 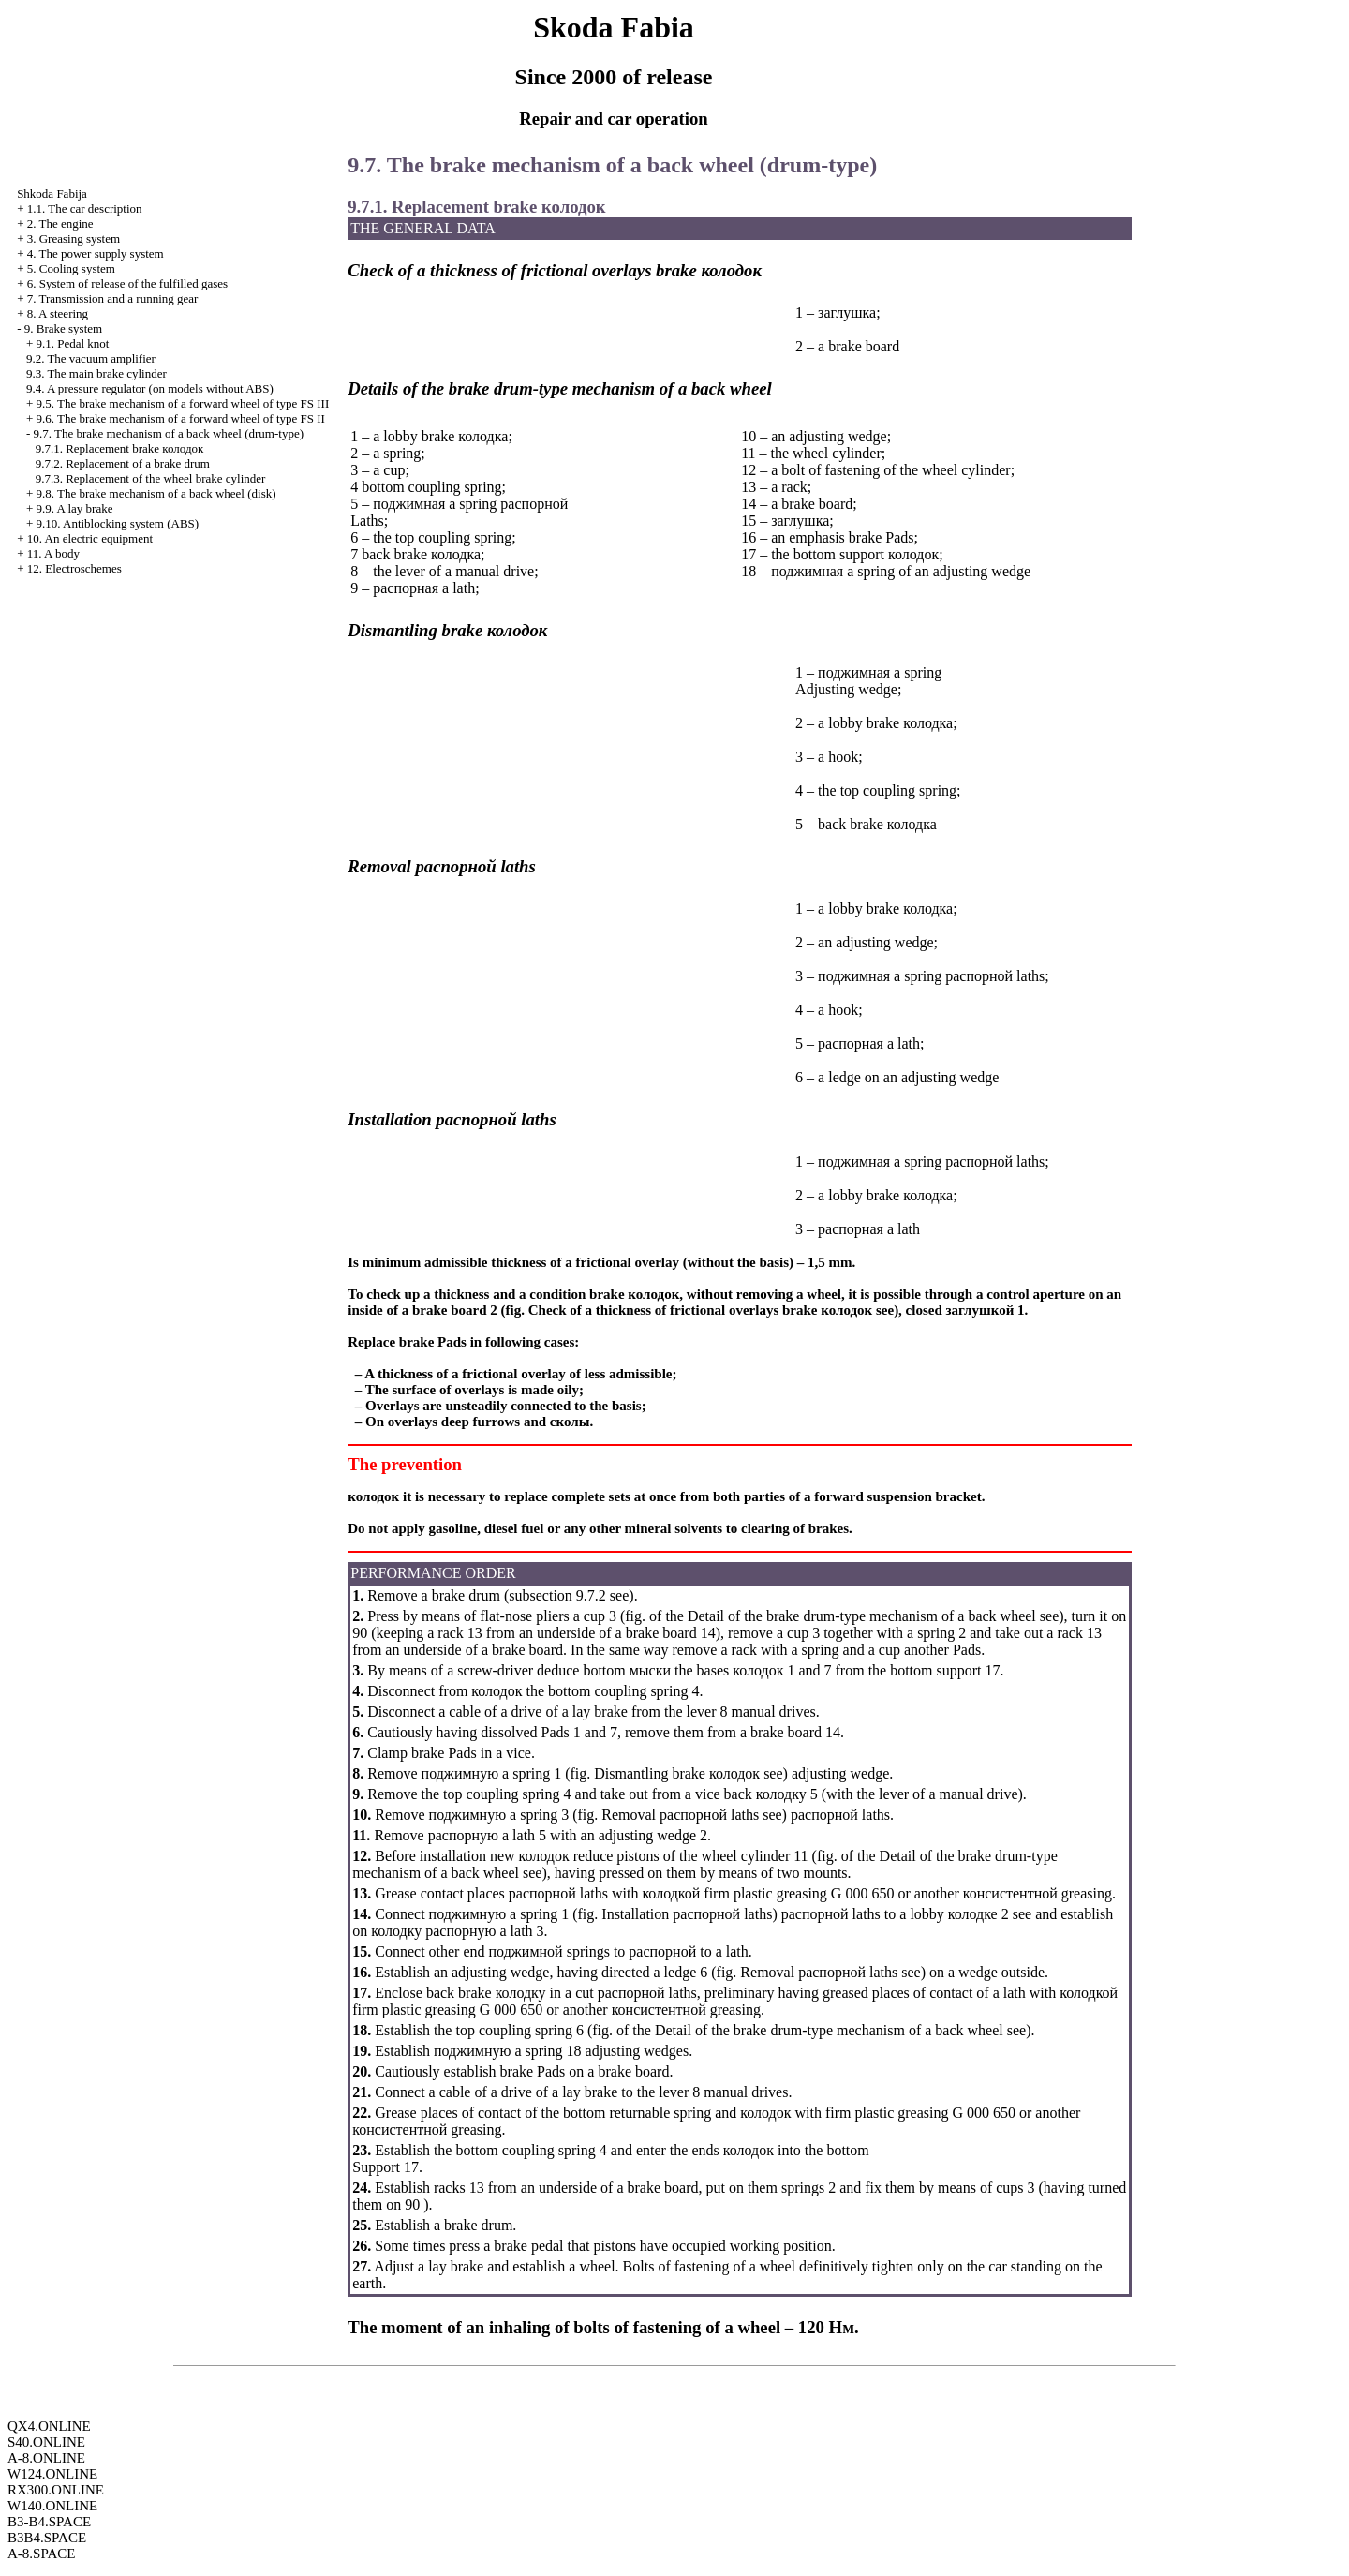 I want to click on 9.7.3. Replacement of the wheel brake cylinder, so click(x=151, y=478).